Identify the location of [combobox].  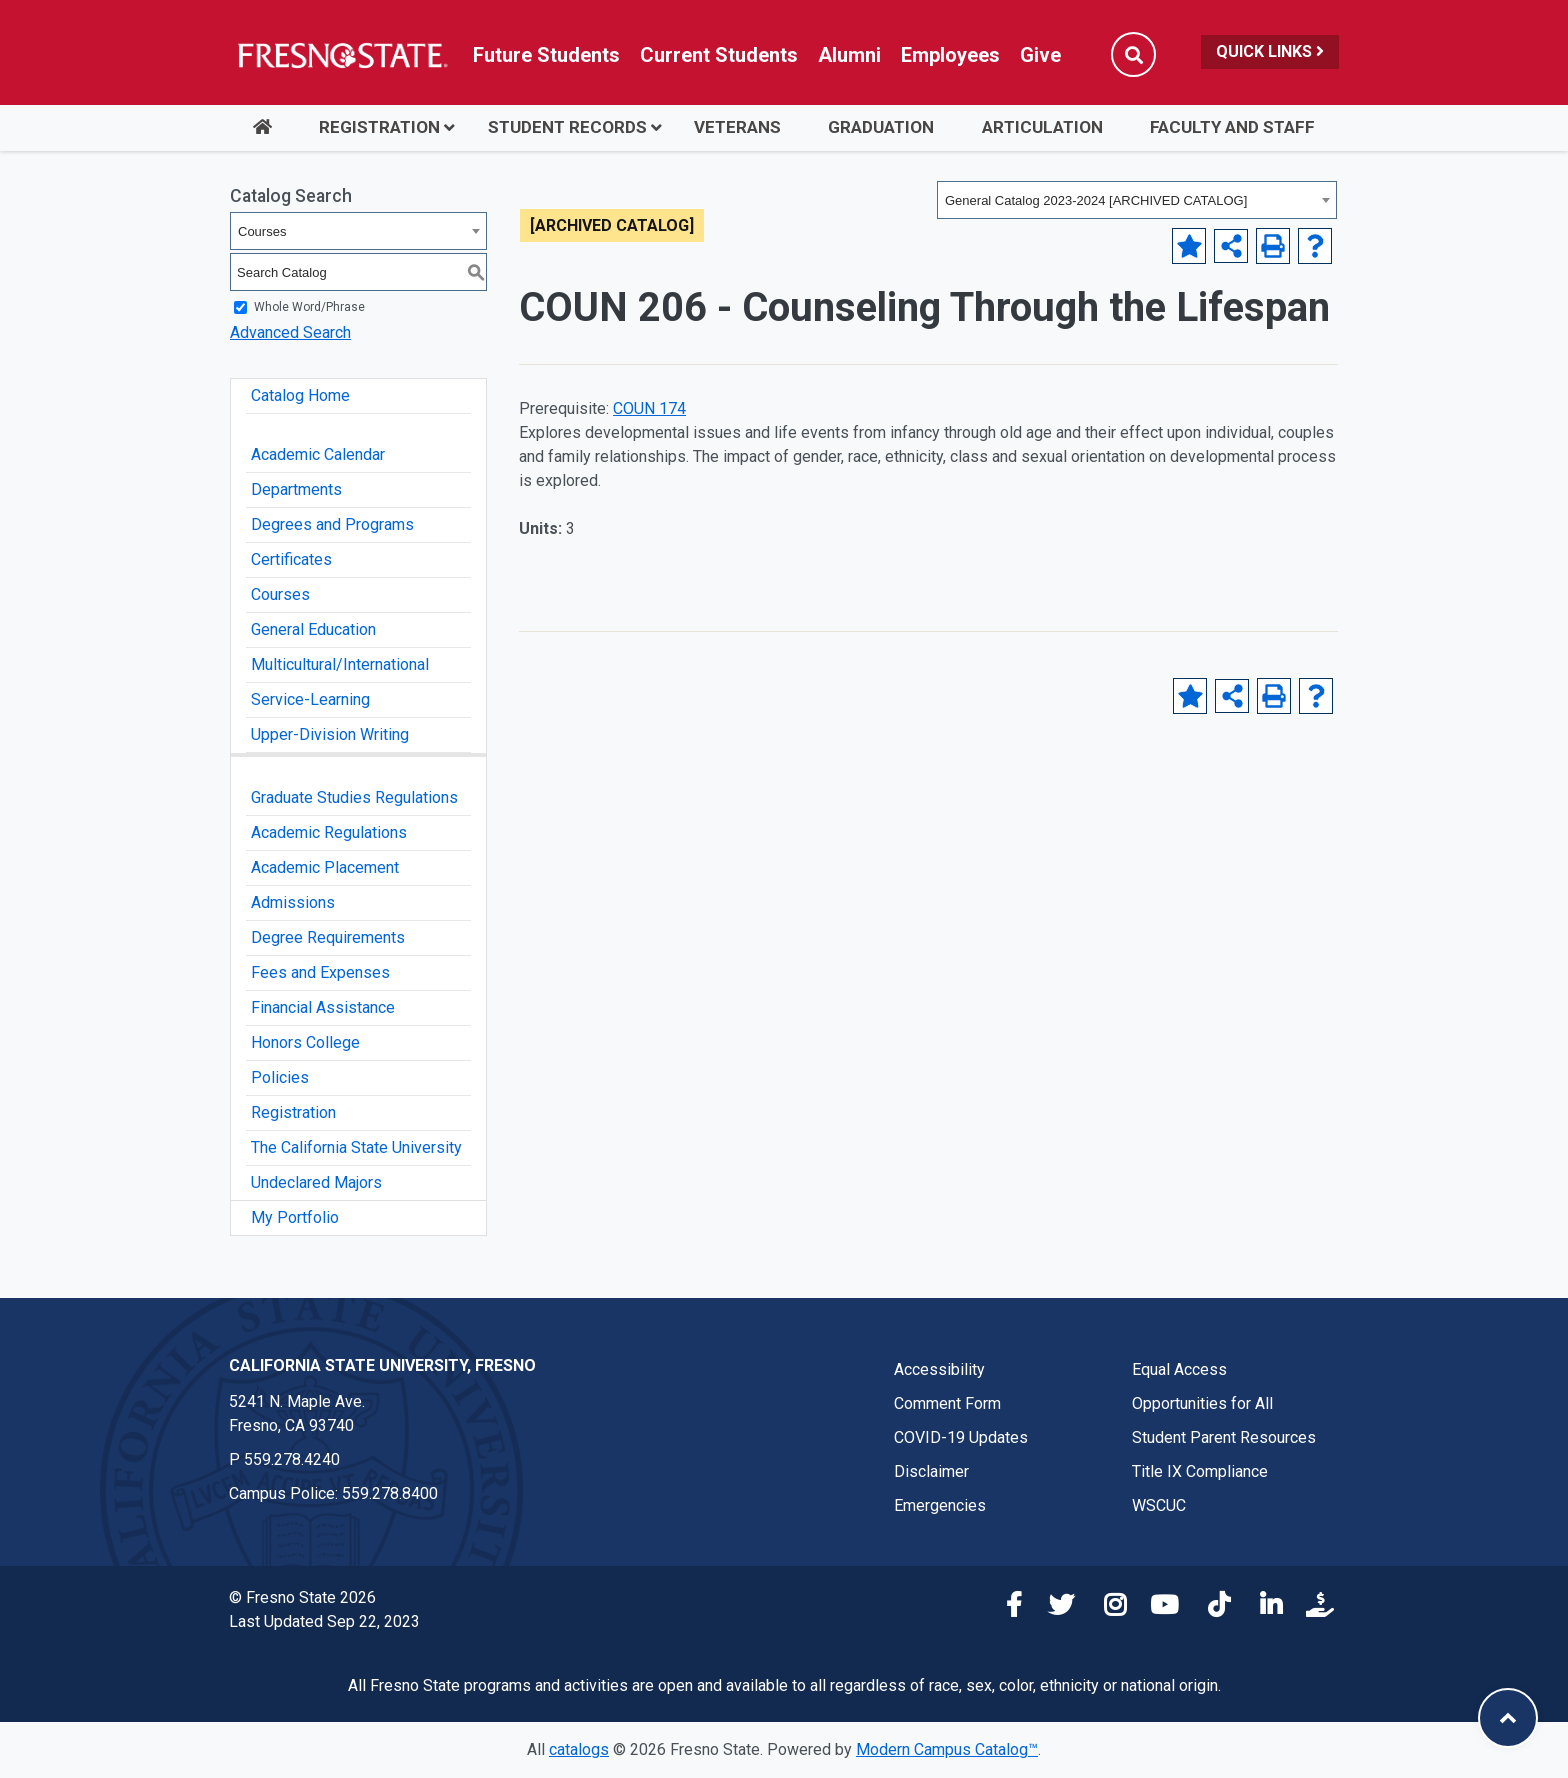
(1137, 200).